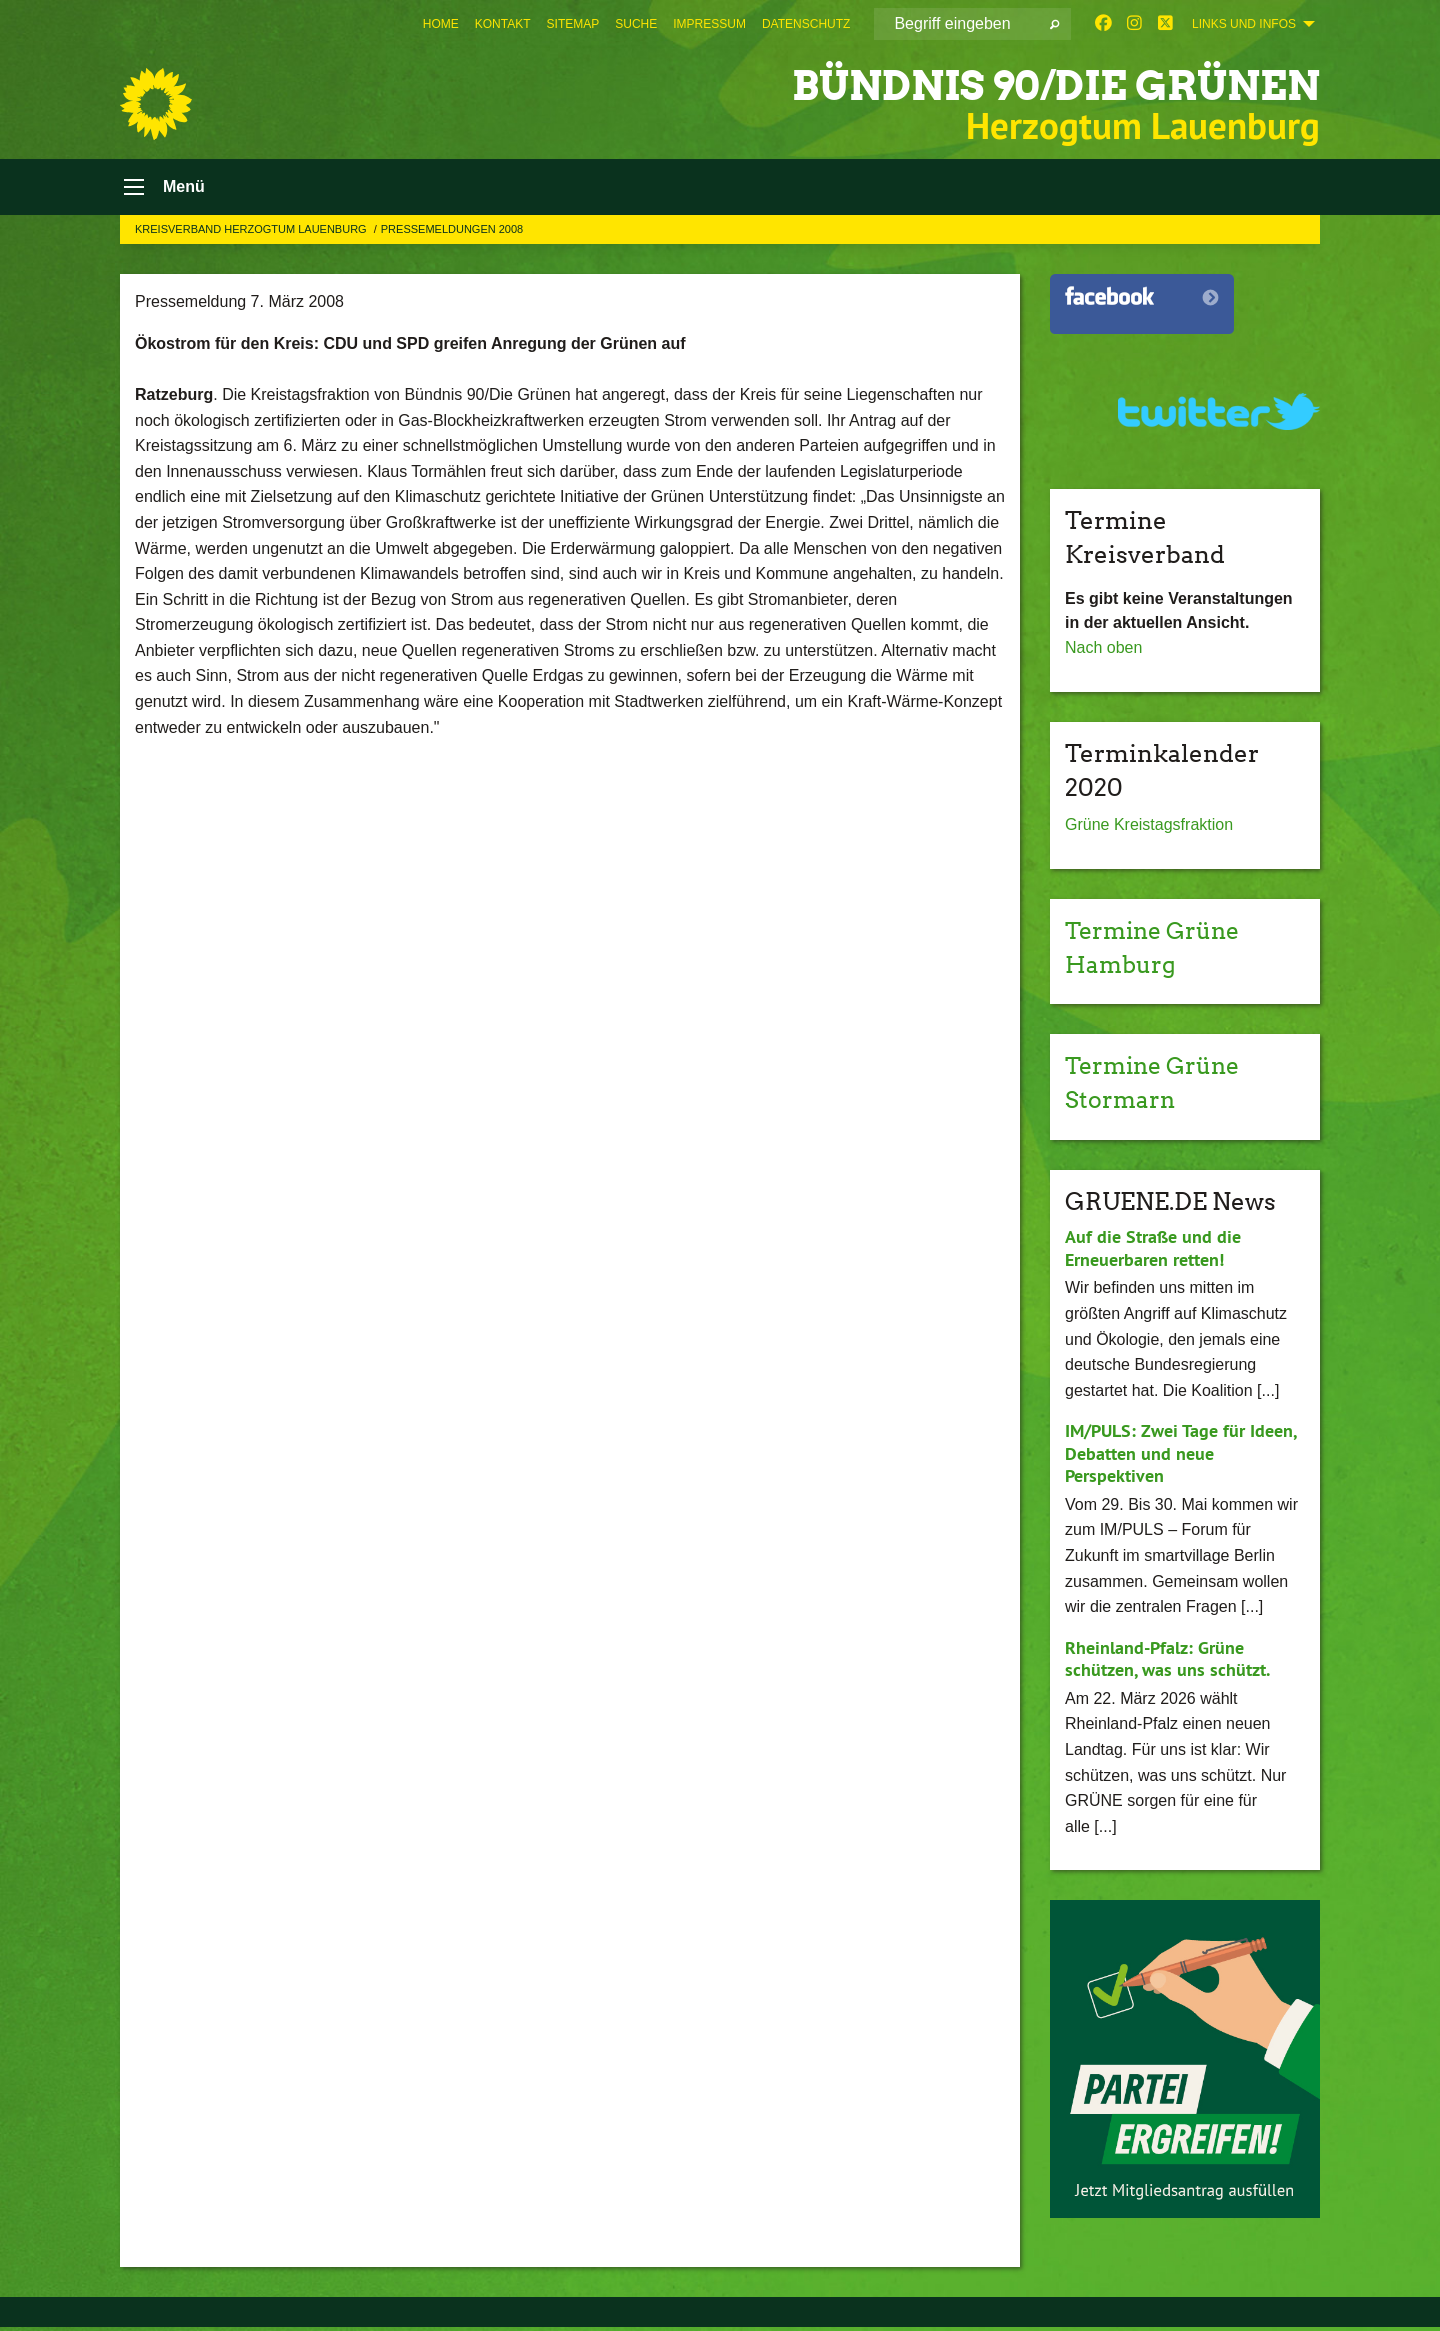  What do you see at coordinates (573, 24) in the screenshot?
I see `Sitemap` at bounding box center [573, 24].